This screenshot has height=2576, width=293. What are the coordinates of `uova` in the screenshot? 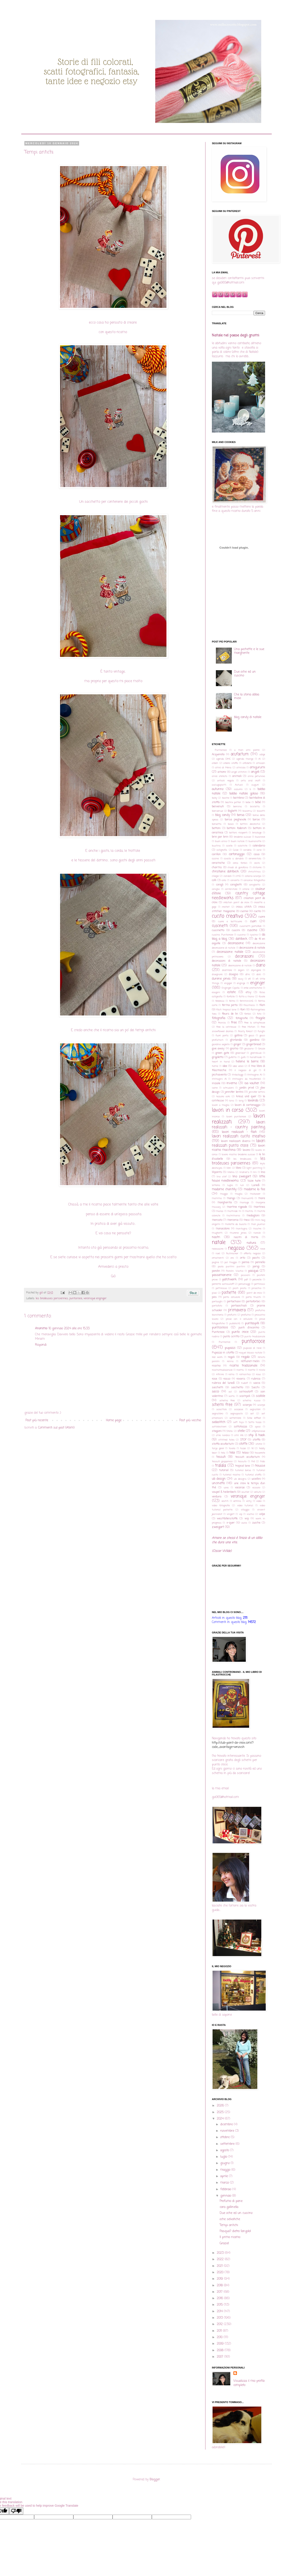 It's located at (226, 1487).